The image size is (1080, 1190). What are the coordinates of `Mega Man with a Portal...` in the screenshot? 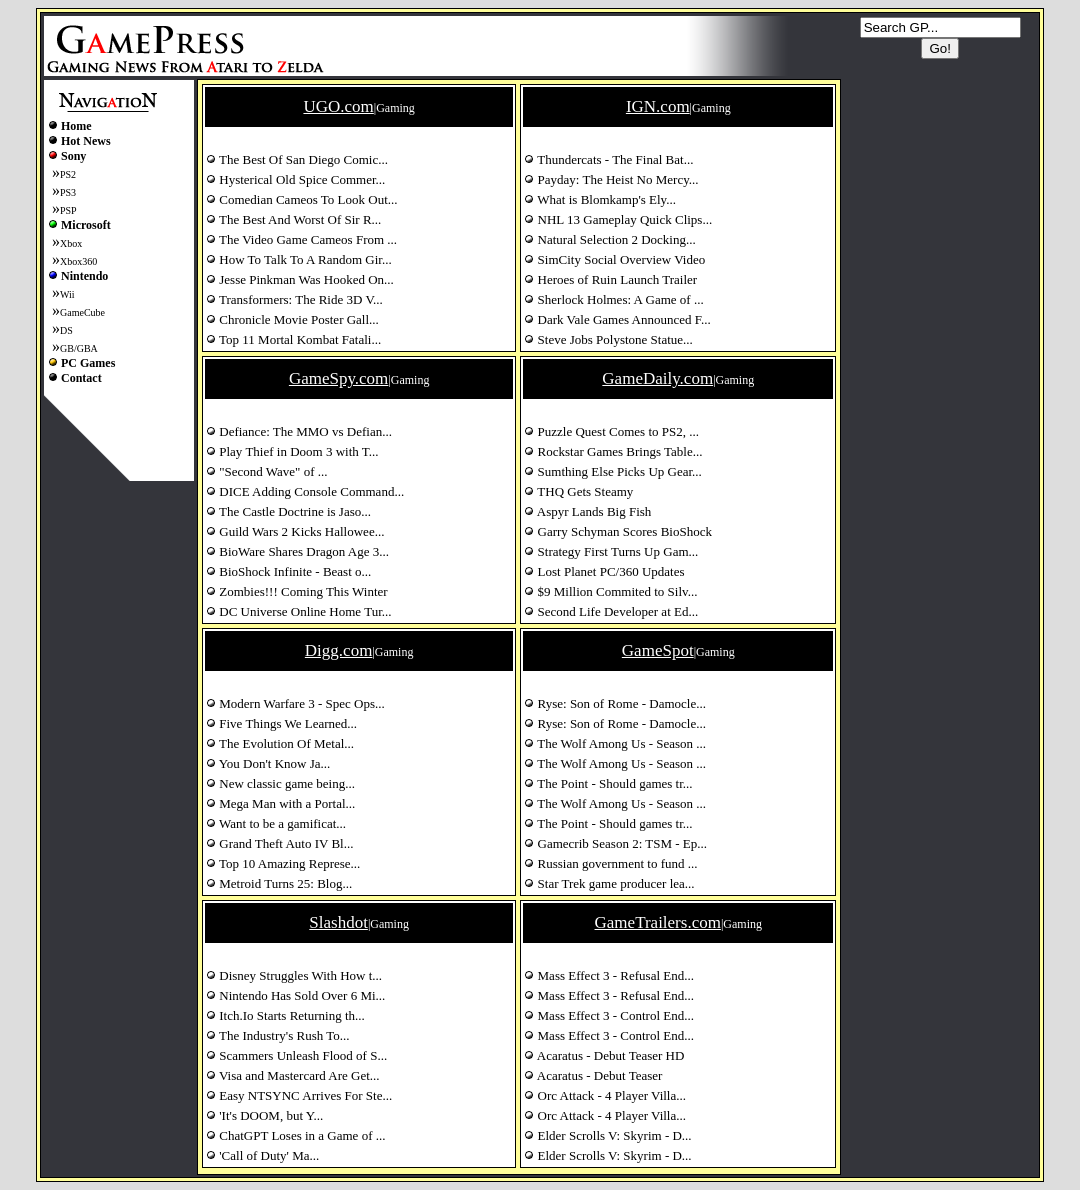 It's located at (280, 803).